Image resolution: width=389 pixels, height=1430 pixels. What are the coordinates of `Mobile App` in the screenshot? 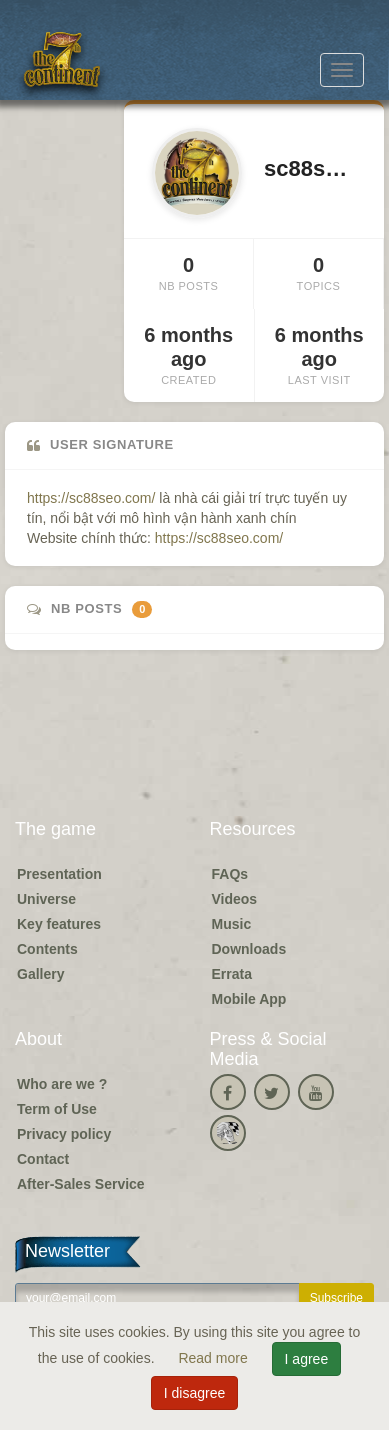 It's located at (249, 999).